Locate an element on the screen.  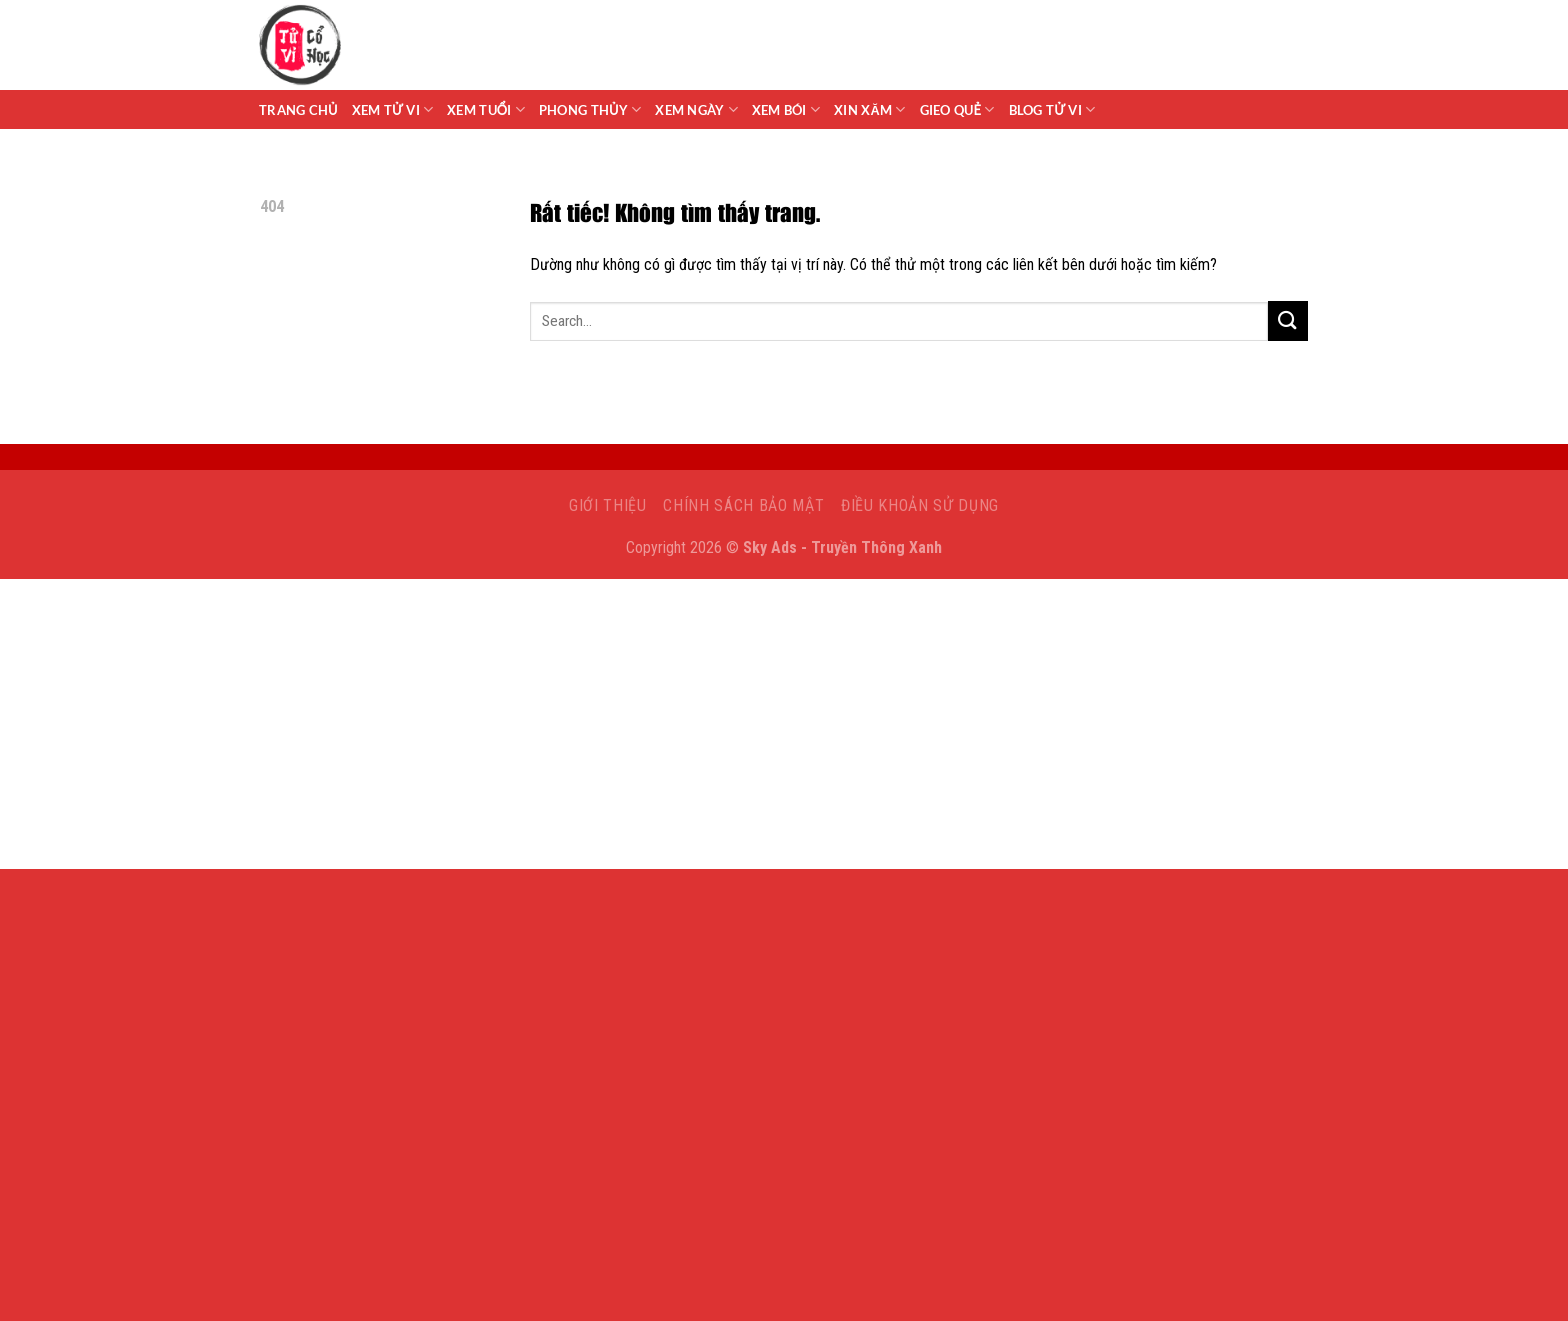
Xem Tuổi is located at coordinates (486, 109).